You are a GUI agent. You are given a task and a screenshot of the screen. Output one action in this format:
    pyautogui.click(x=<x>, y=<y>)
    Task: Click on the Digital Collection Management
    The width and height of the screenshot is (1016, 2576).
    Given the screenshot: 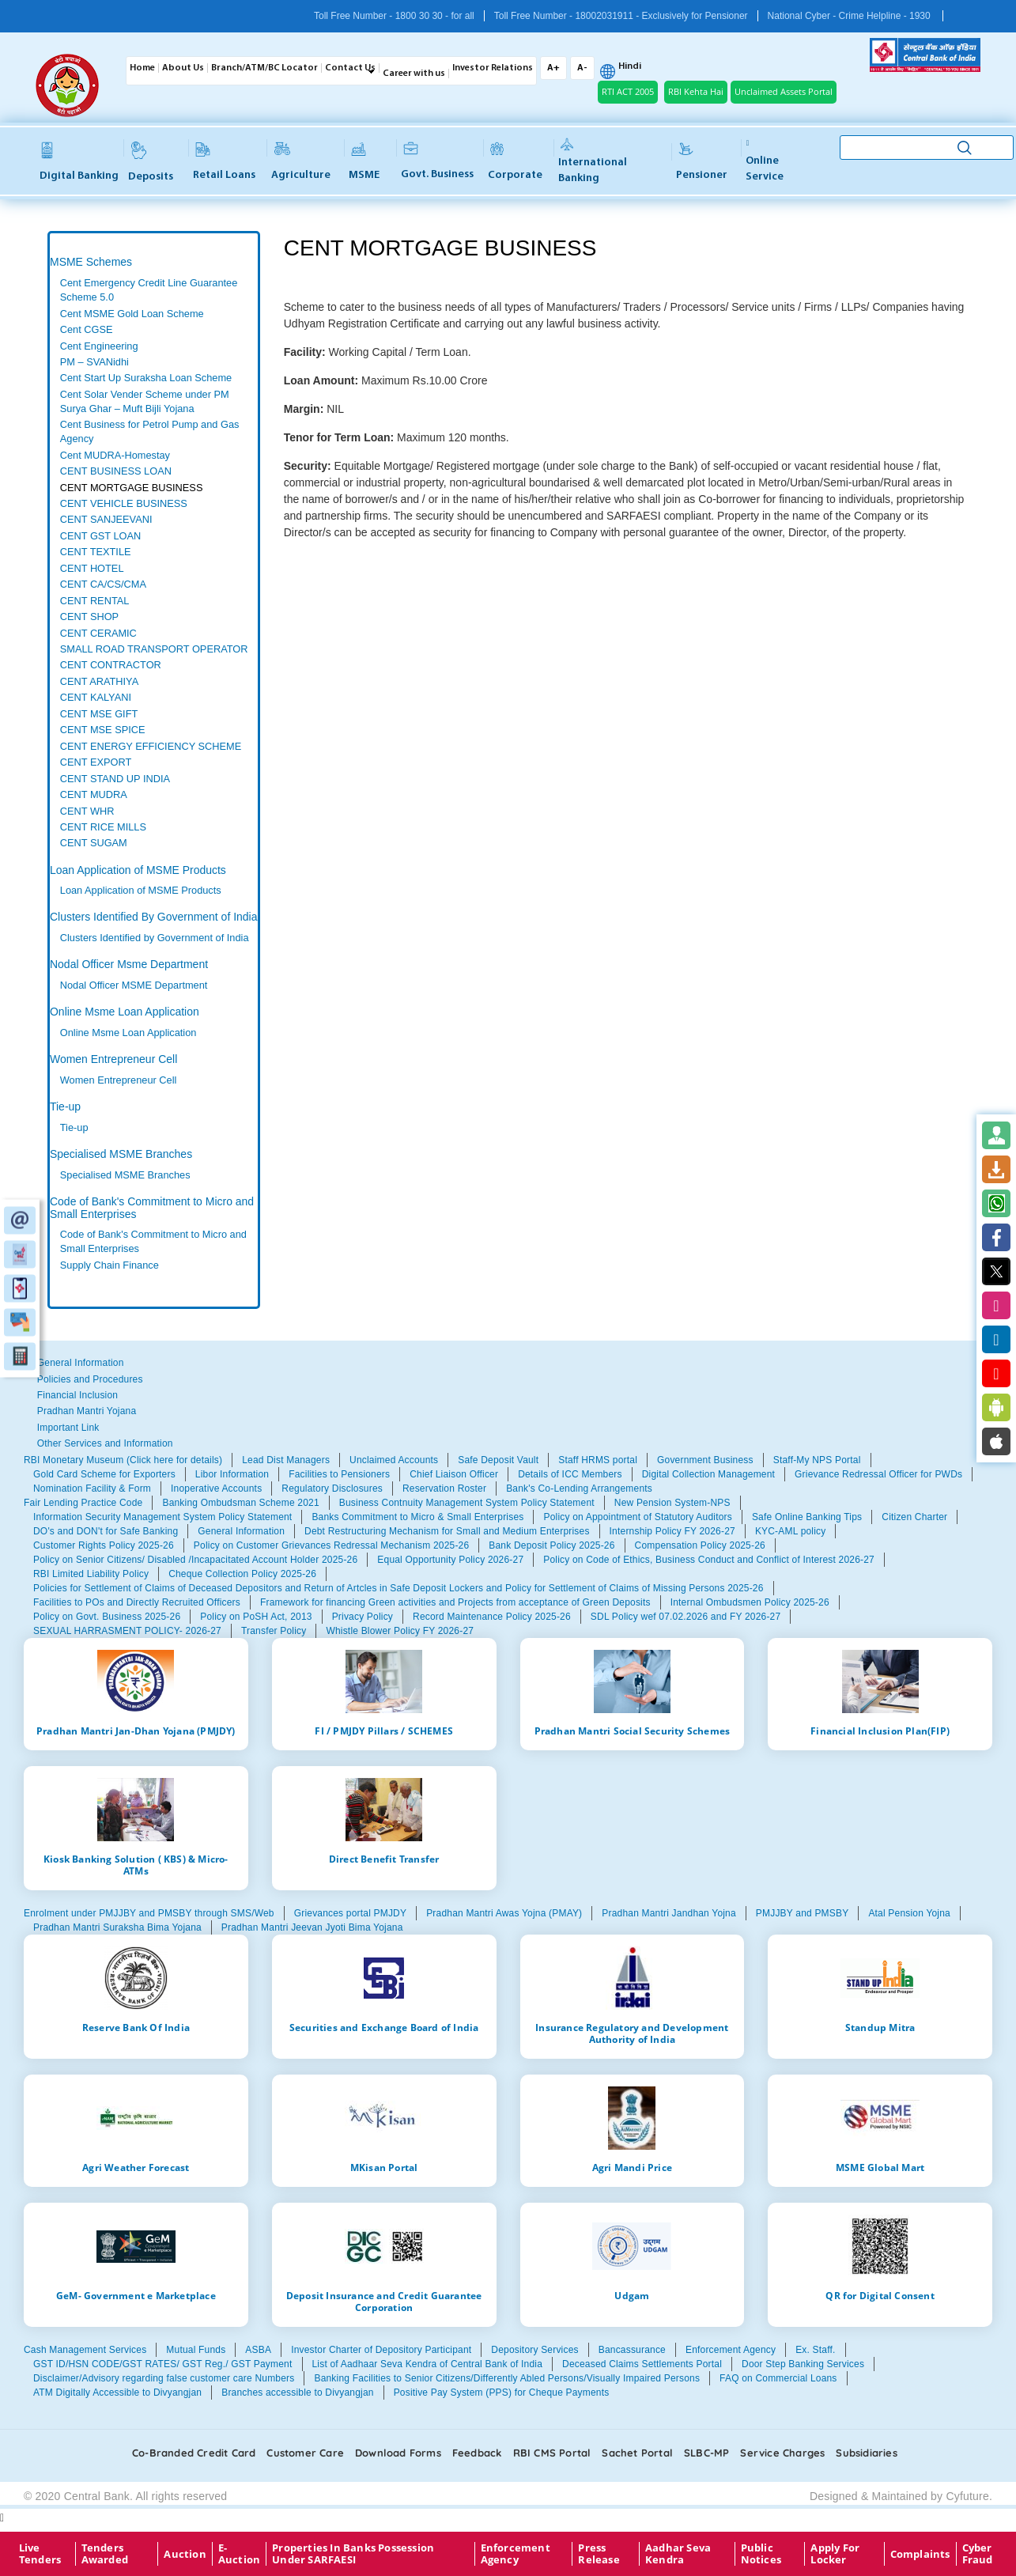 What is the action you would take?
    pyautogui.click(x=708, y=1474)
    